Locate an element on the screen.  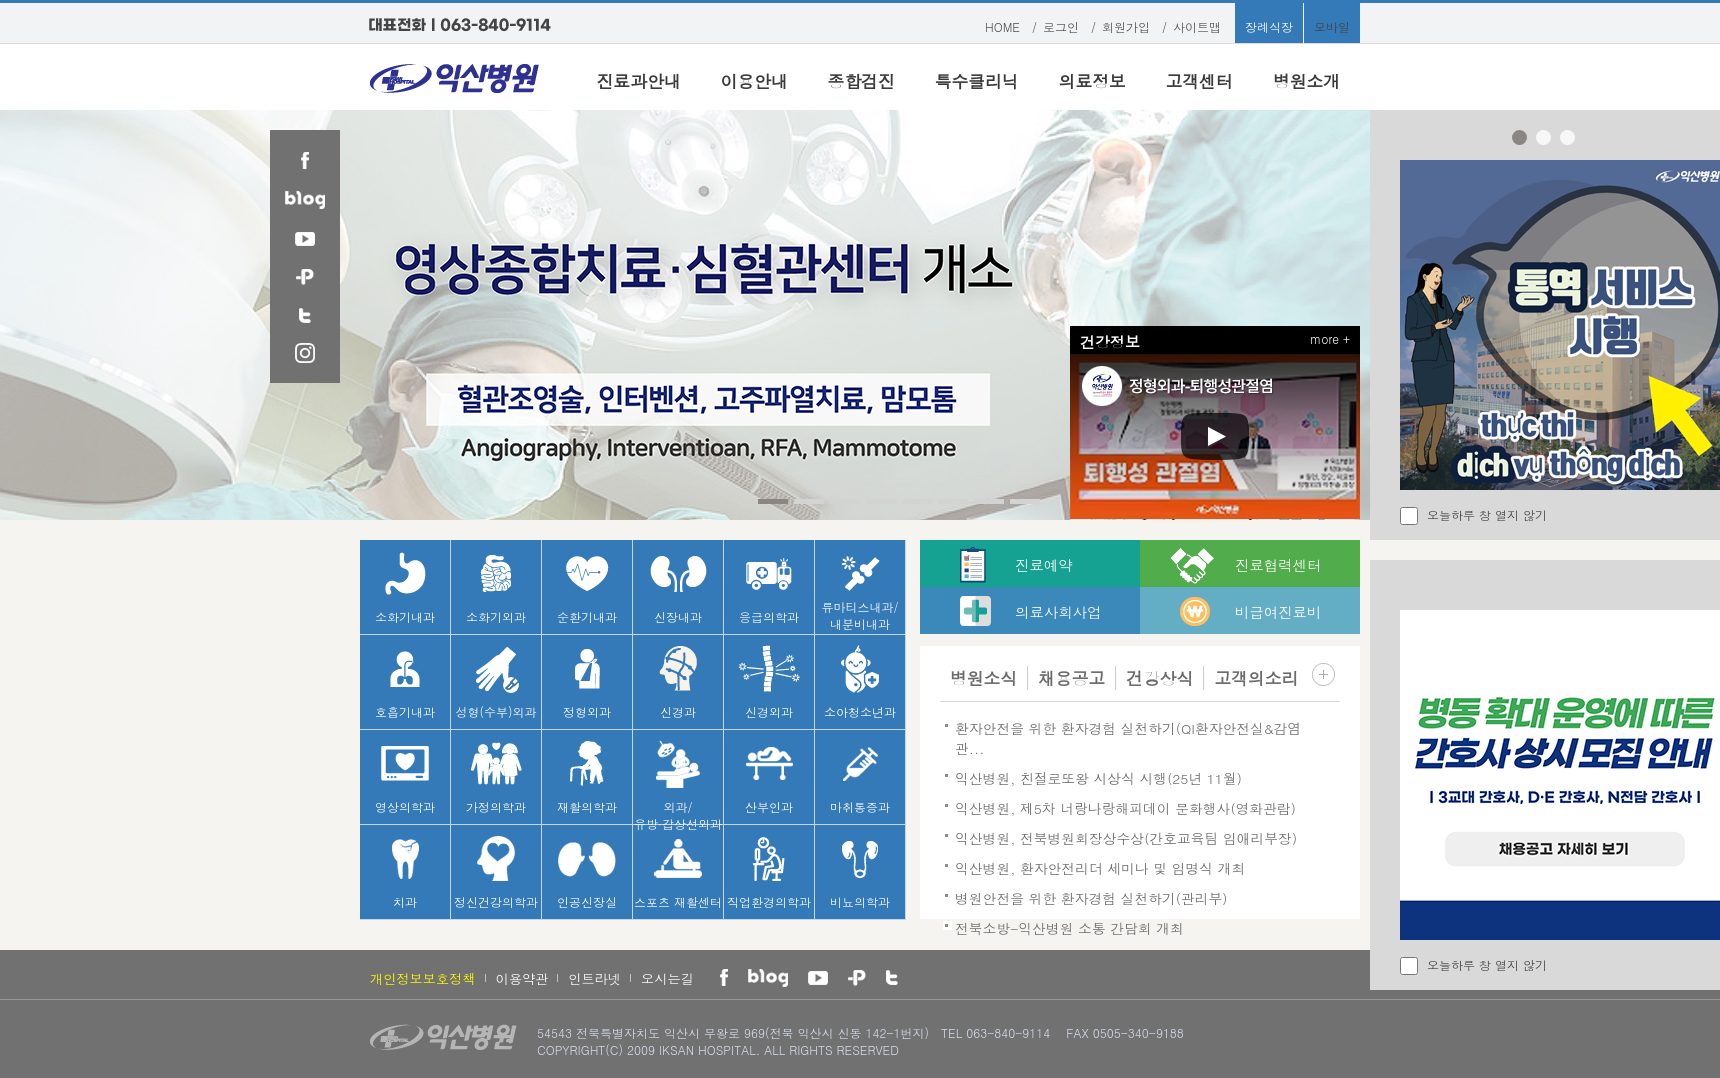
오시는길 is located at coordinates (667, 978).